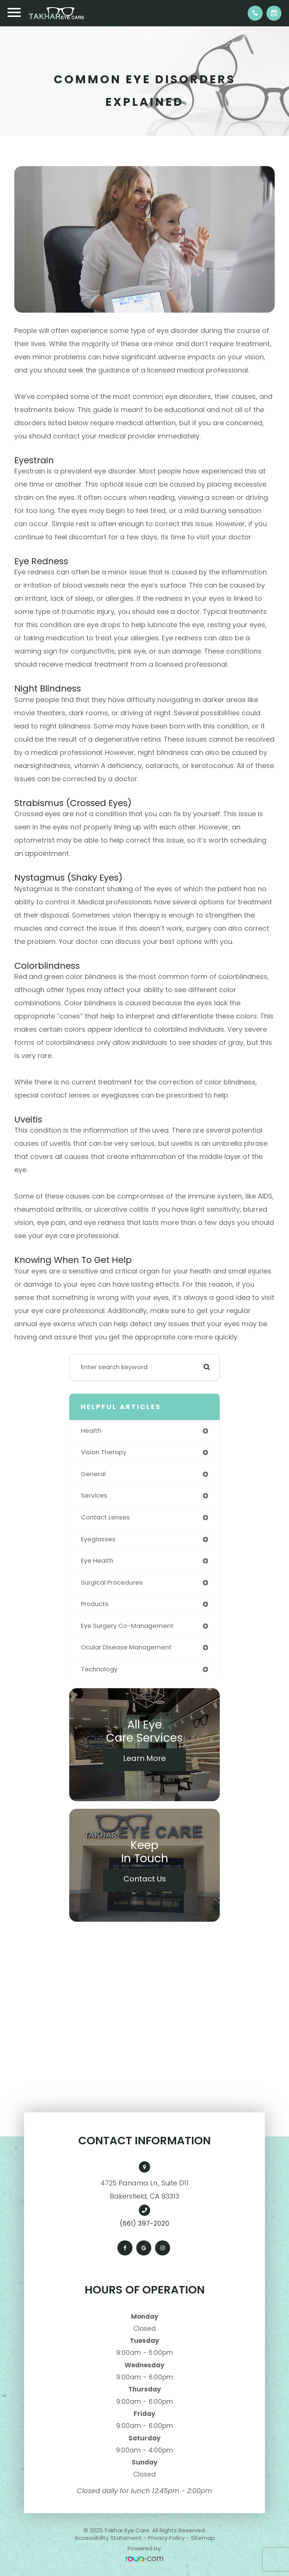 Image resolution: width=289 pixels, height=2576 pixels. Describe the element at coordinates (97, 1560) in the screenshot. I see `eye health` at that location.